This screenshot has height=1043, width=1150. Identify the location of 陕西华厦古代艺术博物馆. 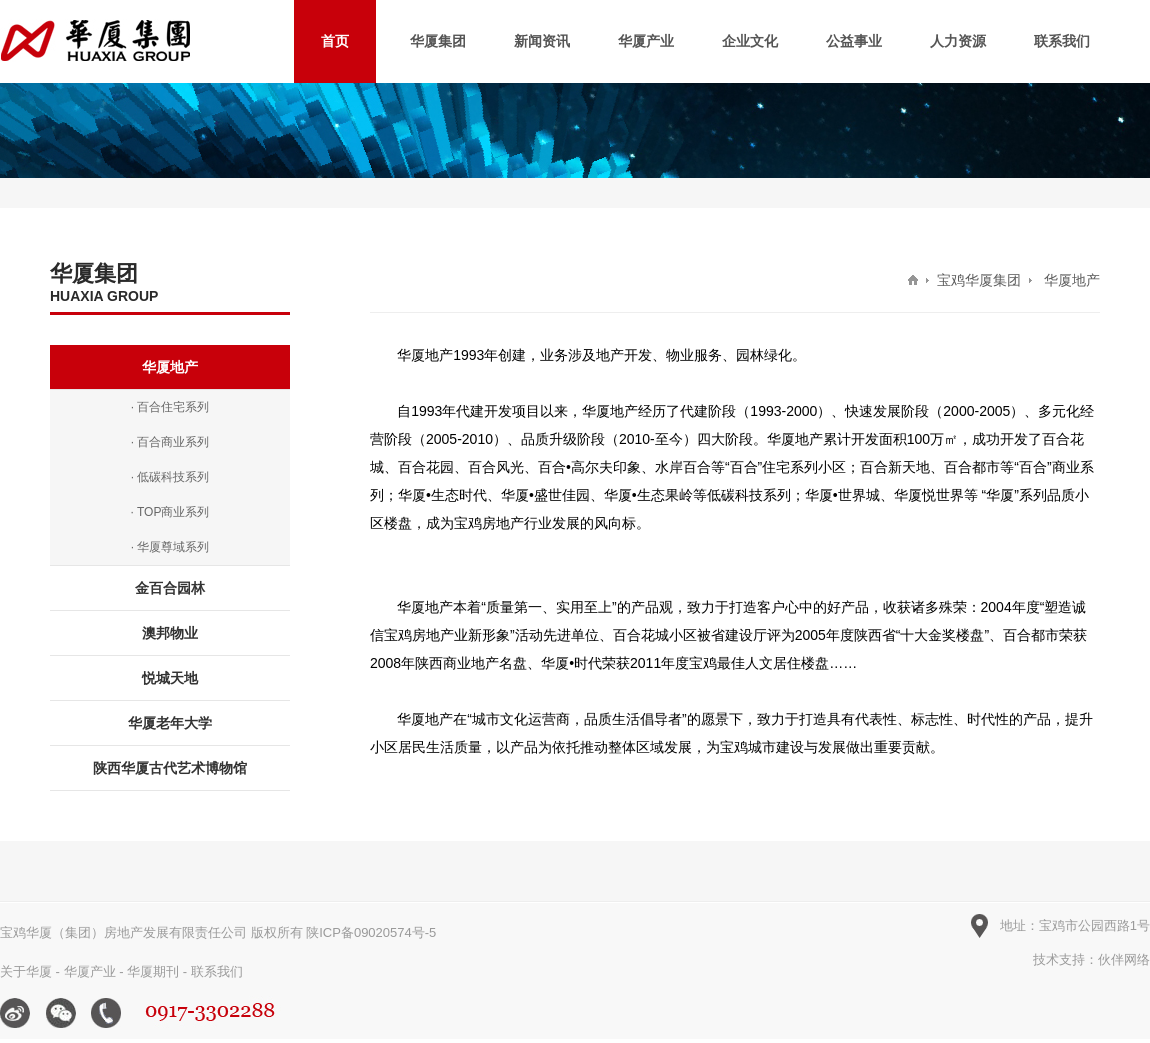
(170, 768).